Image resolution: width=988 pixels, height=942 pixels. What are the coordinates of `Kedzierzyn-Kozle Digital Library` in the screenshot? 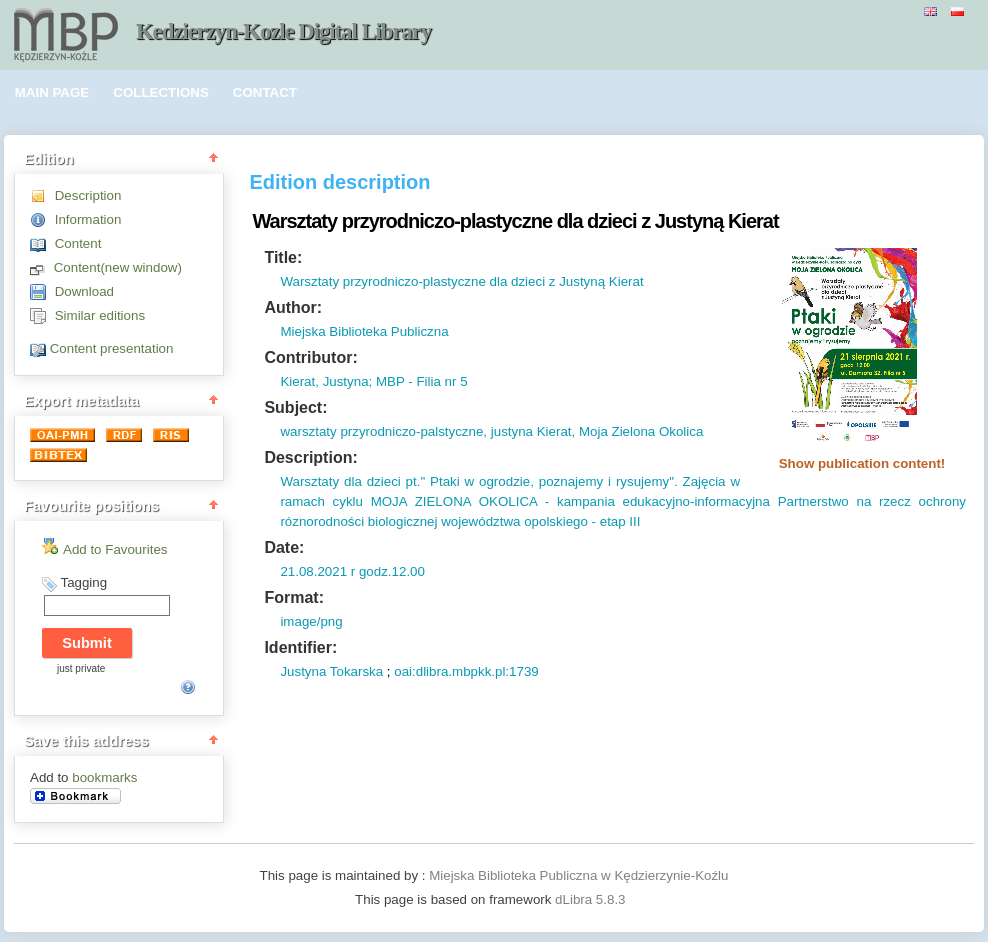 It's located at (283, 31).